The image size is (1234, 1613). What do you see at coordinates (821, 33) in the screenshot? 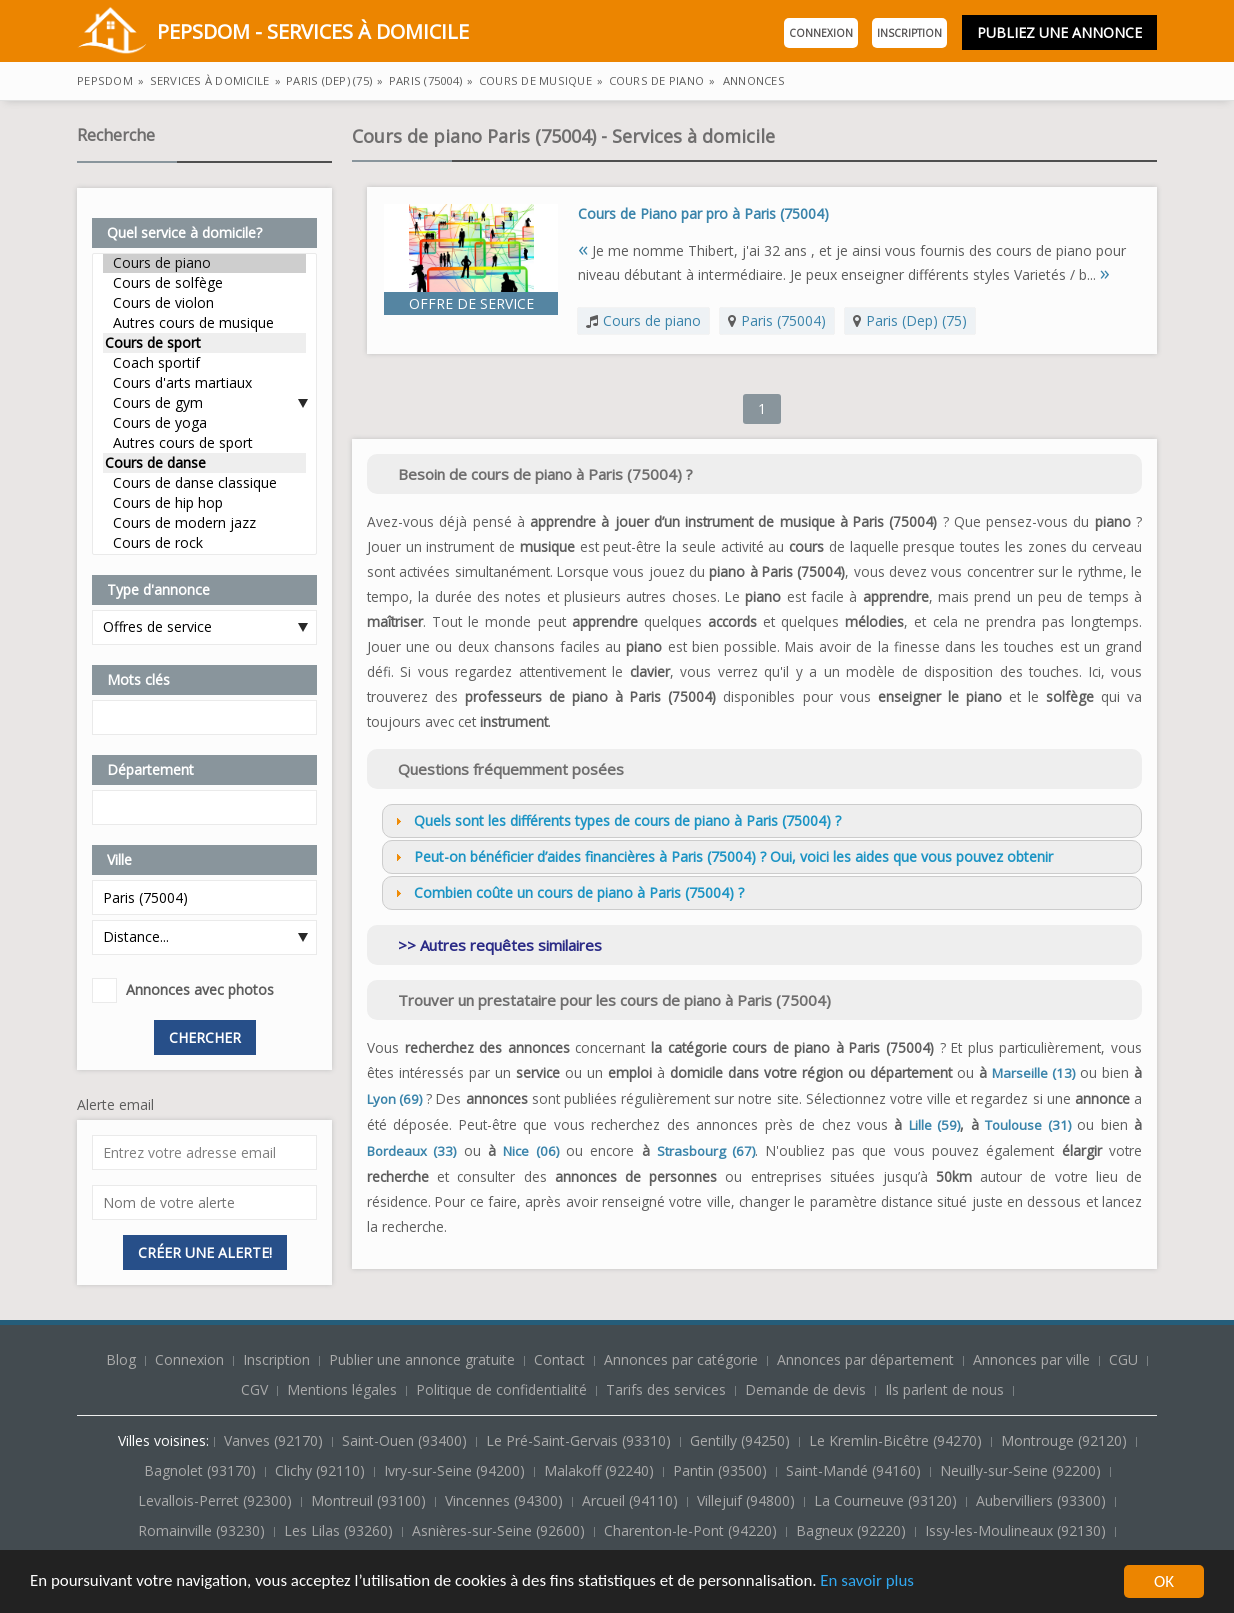
I see `Connexion` at bounding box center [821, 33].